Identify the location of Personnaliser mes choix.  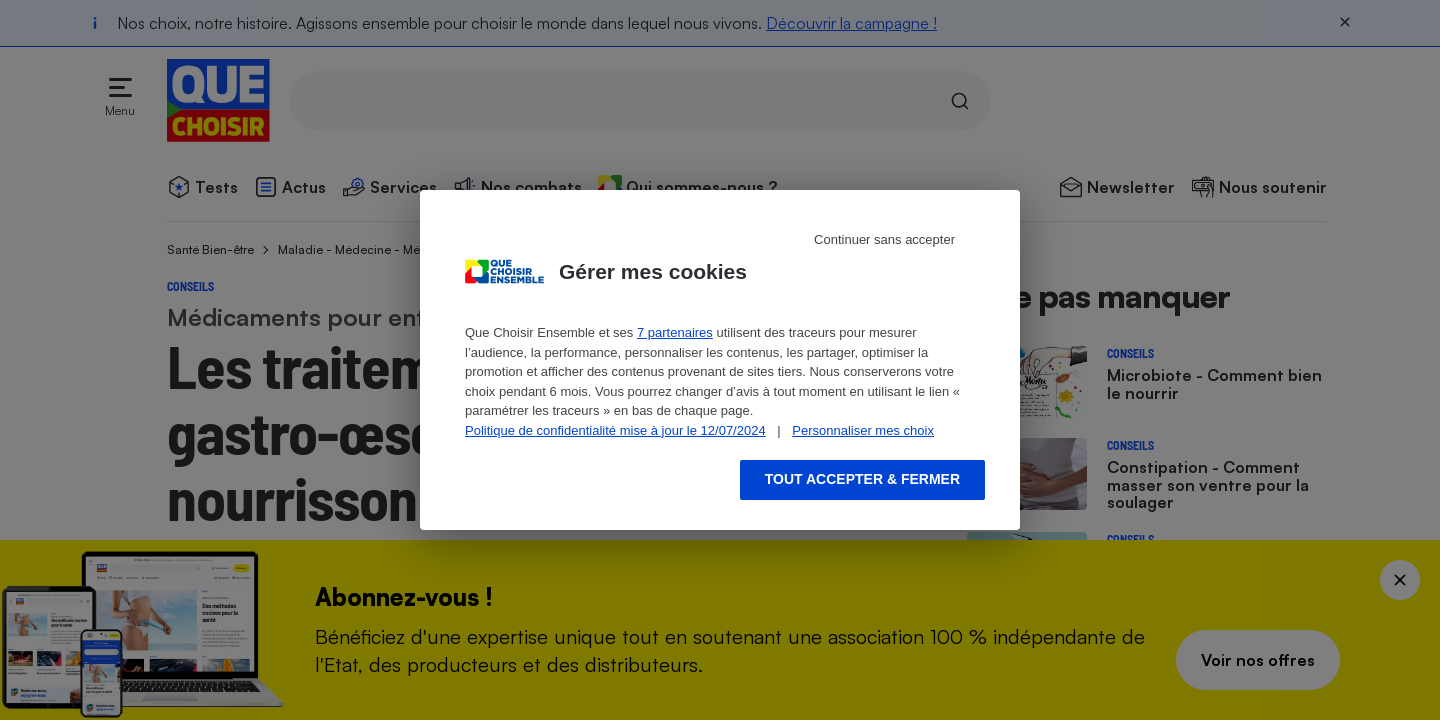
(863, 430).